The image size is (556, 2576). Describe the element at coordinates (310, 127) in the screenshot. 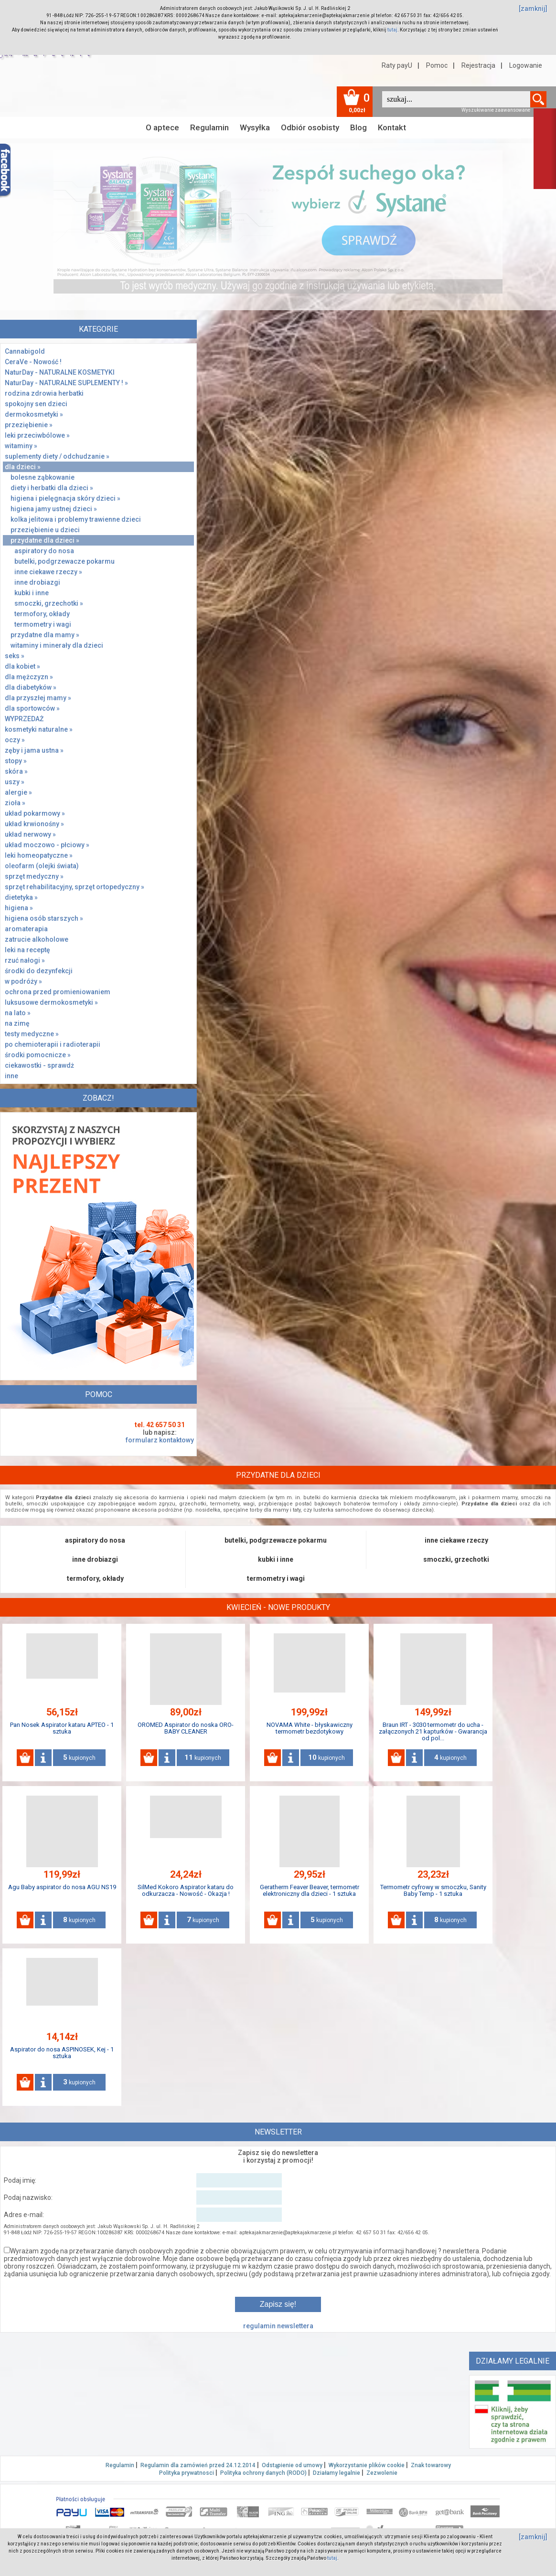

I see `Odbiór osobisty` at that location.